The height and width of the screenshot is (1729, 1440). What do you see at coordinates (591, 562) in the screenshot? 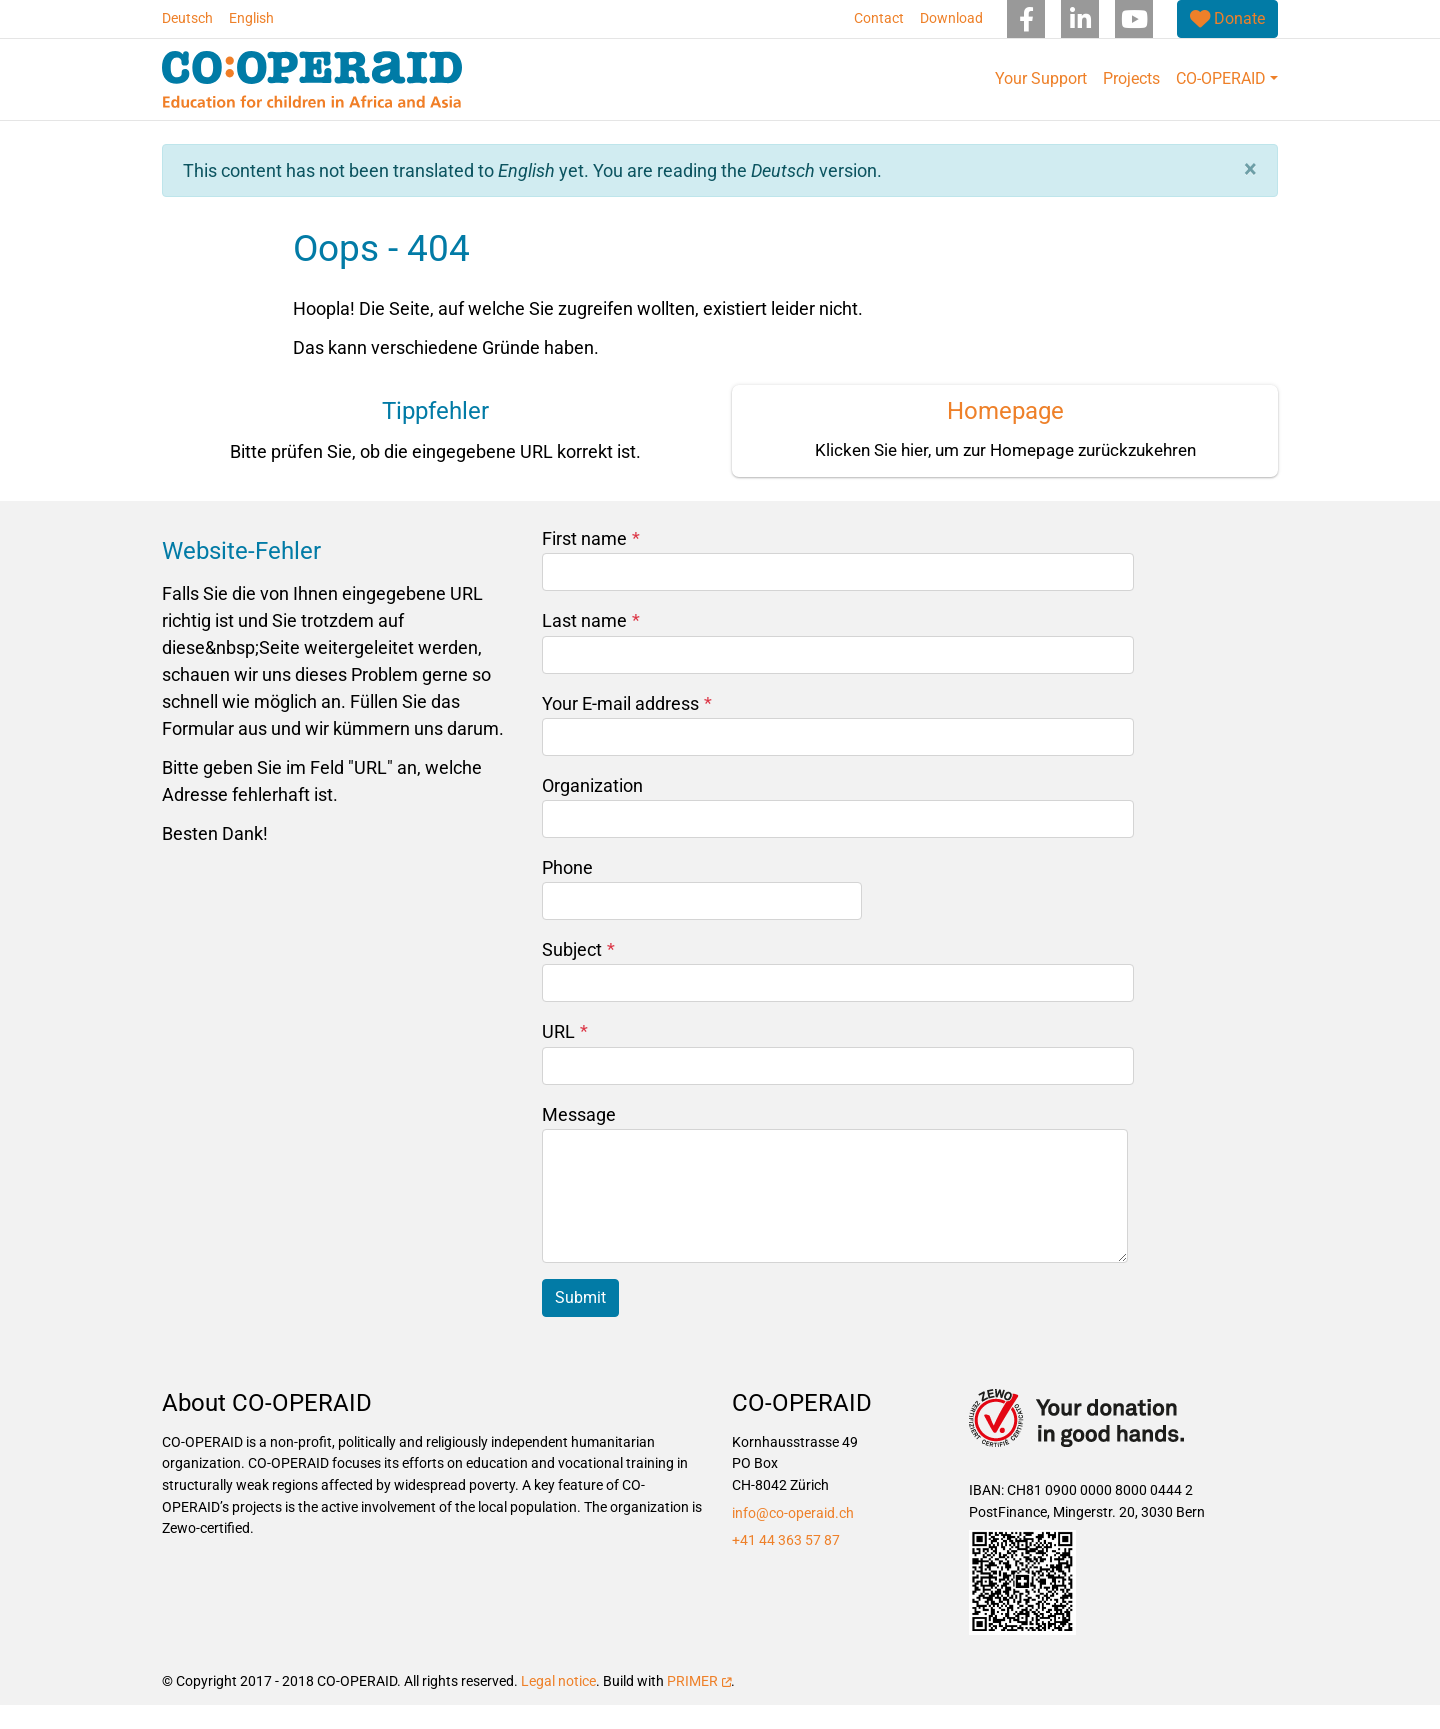
I see `First name` at bounding box center [591, 562].